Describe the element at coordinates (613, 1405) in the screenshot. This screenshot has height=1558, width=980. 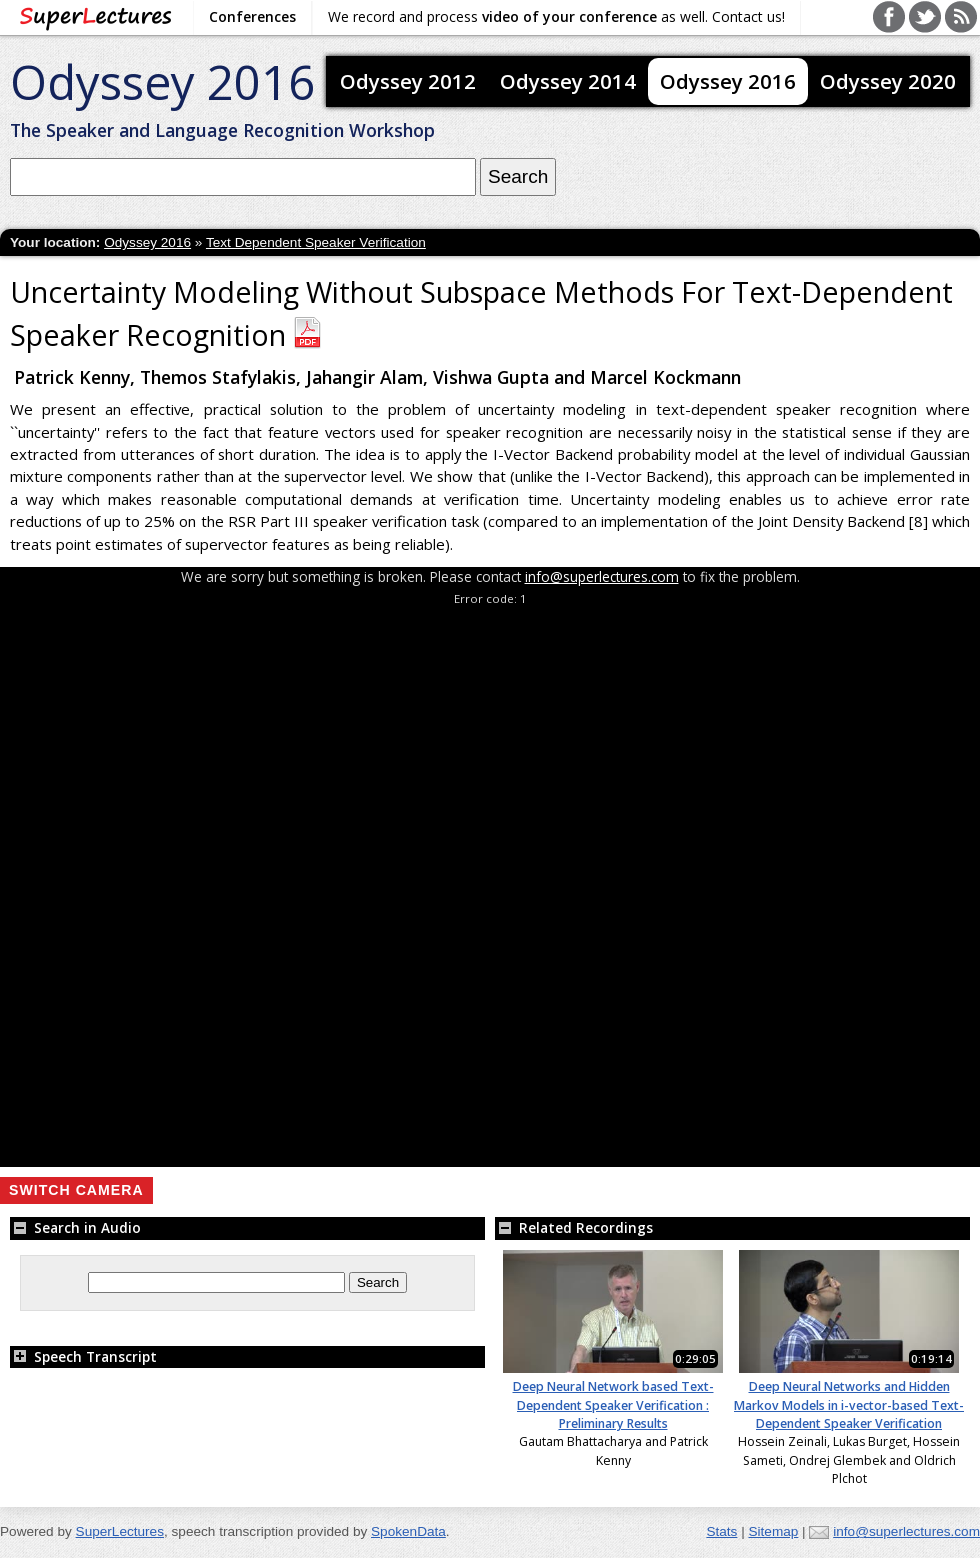
I see `Deep Neural Network based Text-Dependent Speaker Verification : Preliminary Results` at that location.